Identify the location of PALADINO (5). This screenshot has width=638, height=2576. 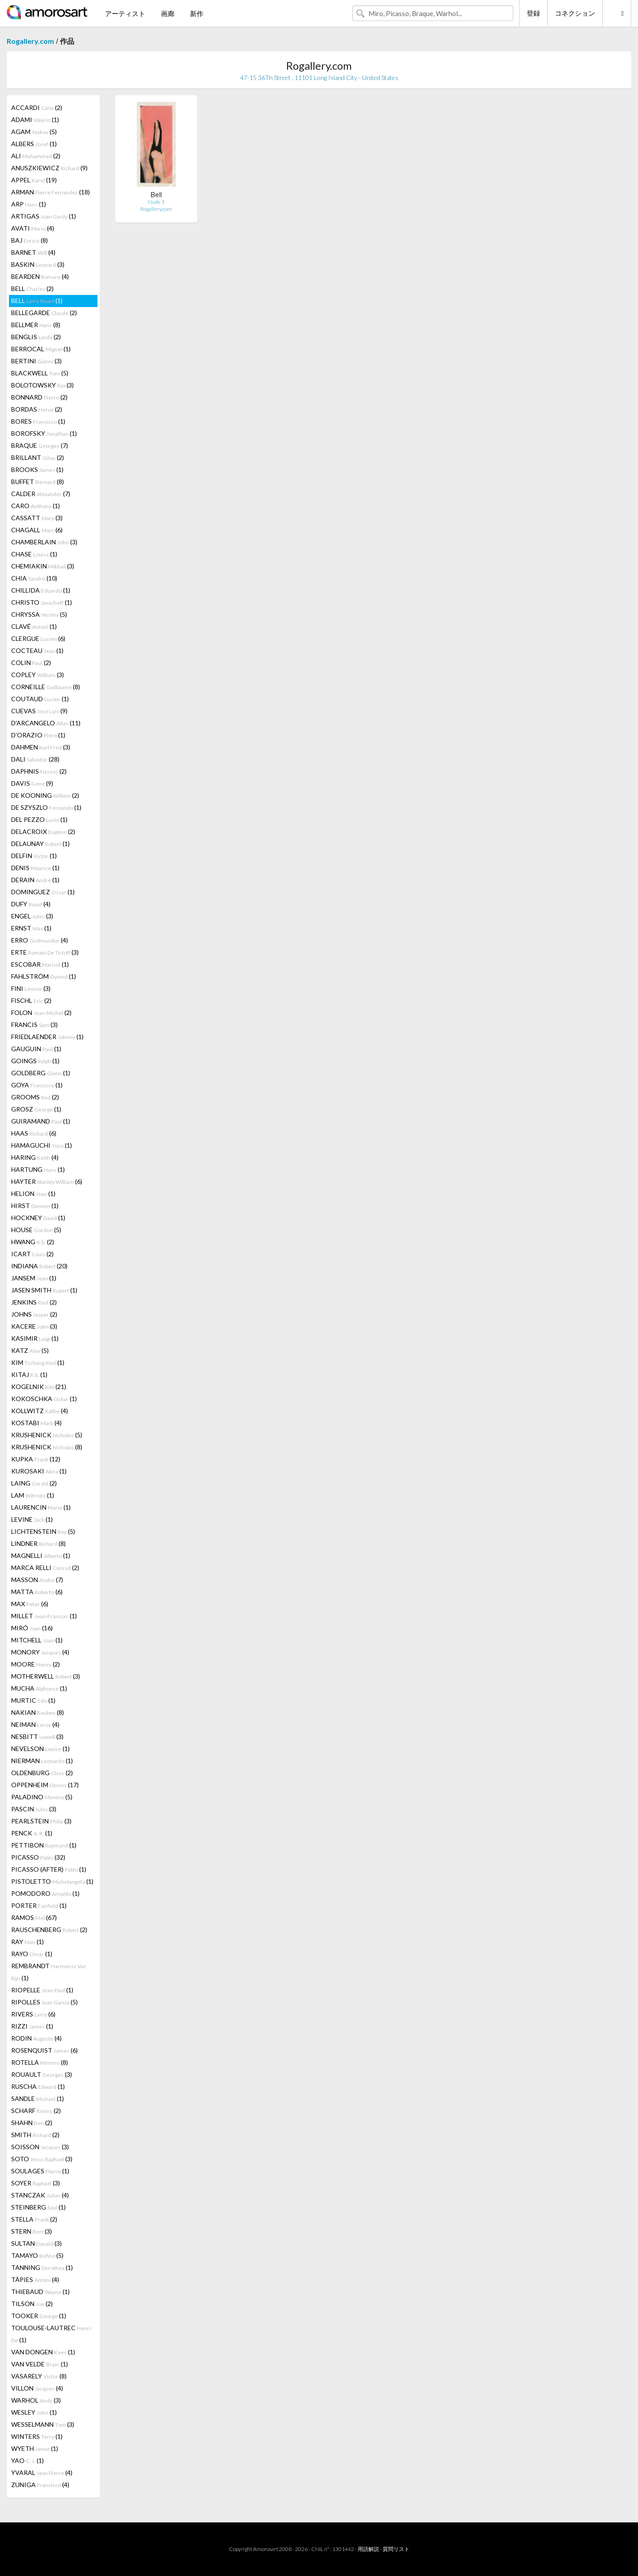
(41, 1797).